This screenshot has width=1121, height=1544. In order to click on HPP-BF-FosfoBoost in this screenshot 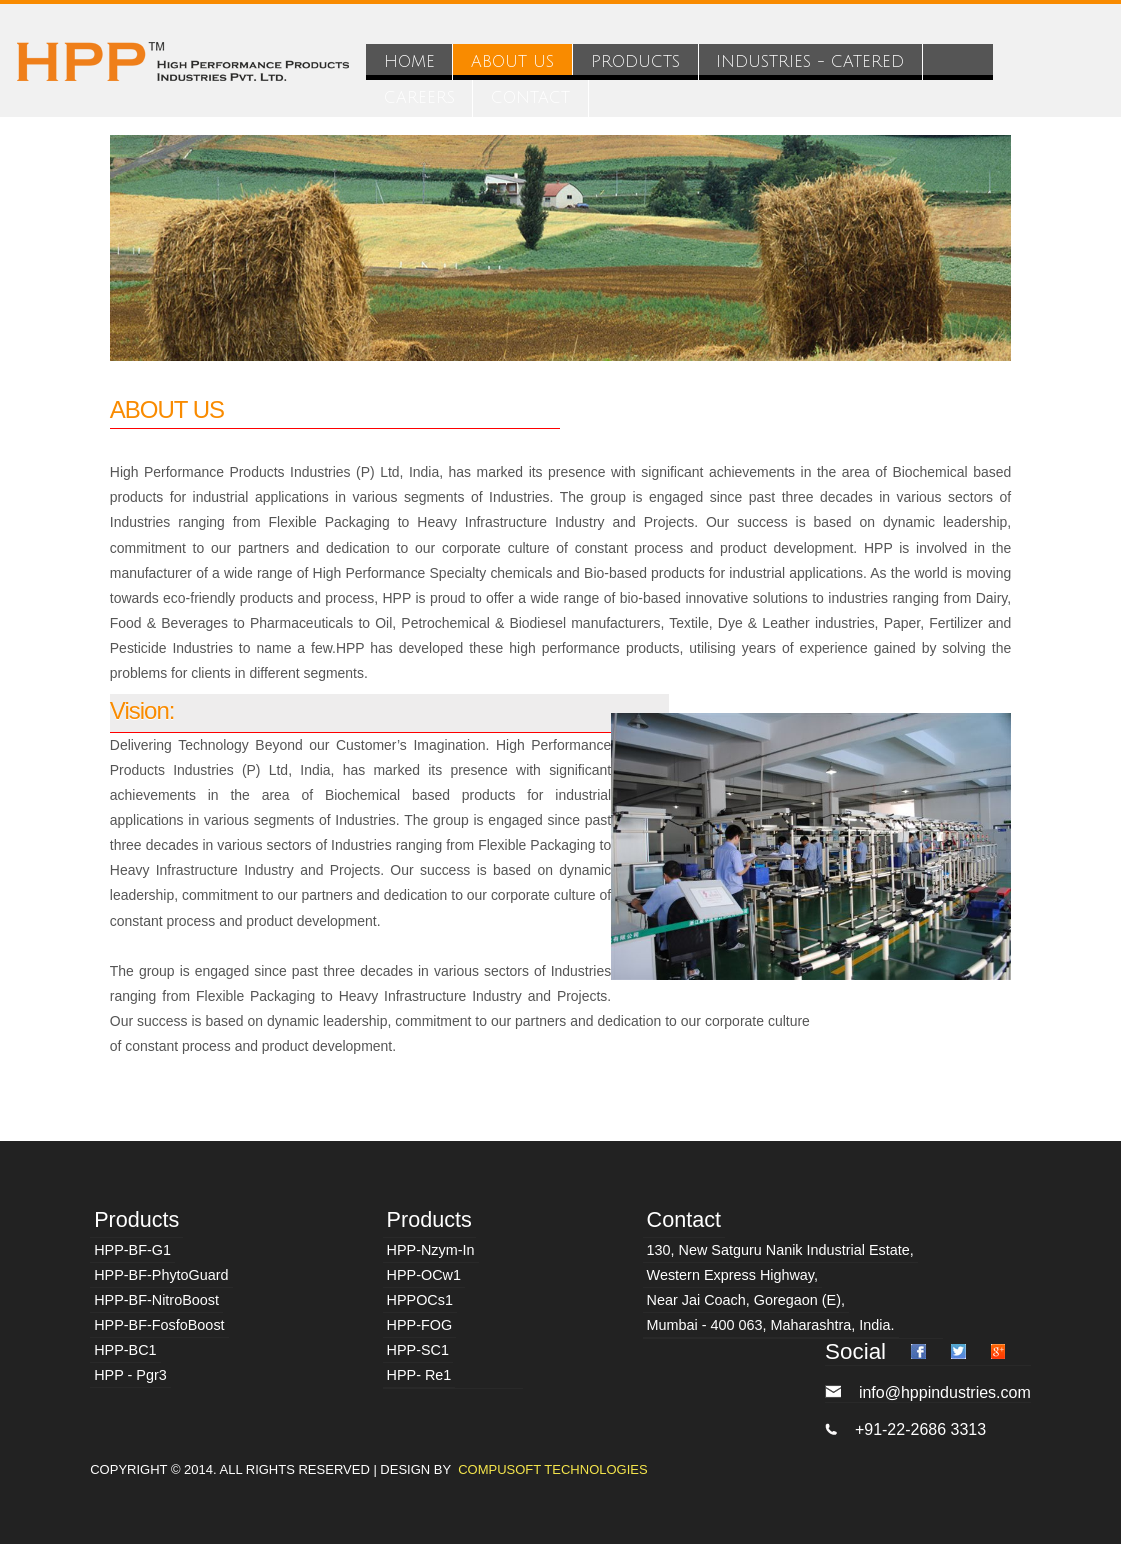, I will do `click(159, 1325)`.